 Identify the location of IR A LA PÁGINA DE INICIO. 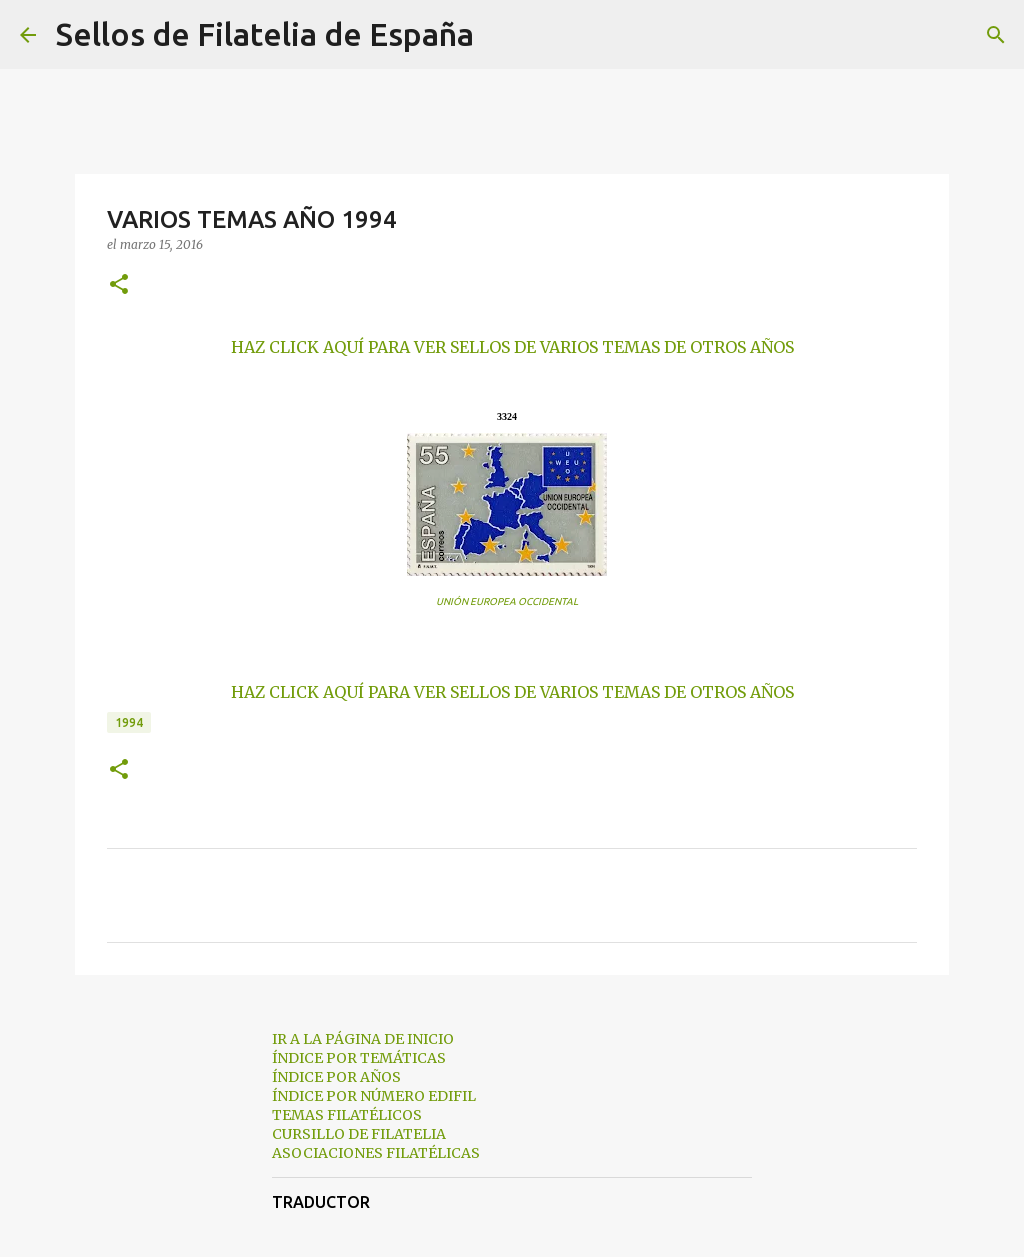
(363, 1039).